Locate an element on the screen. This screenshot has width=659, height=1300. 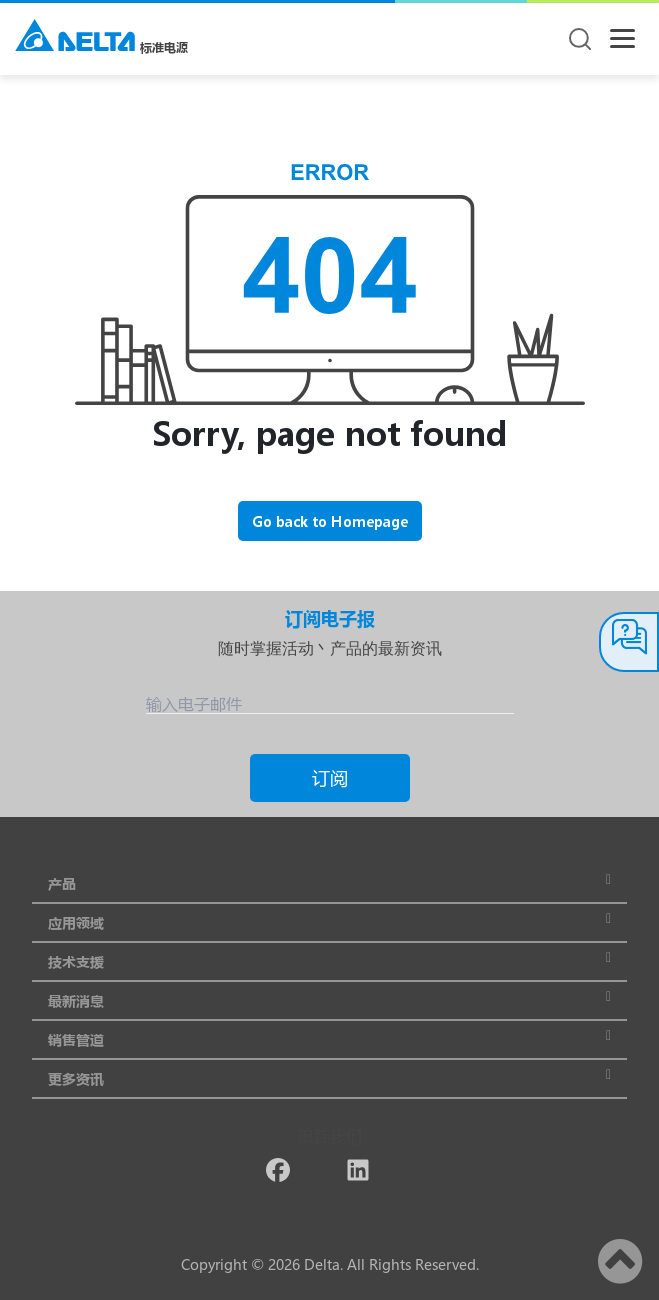
订阅 is located at coordinates (330, 778).